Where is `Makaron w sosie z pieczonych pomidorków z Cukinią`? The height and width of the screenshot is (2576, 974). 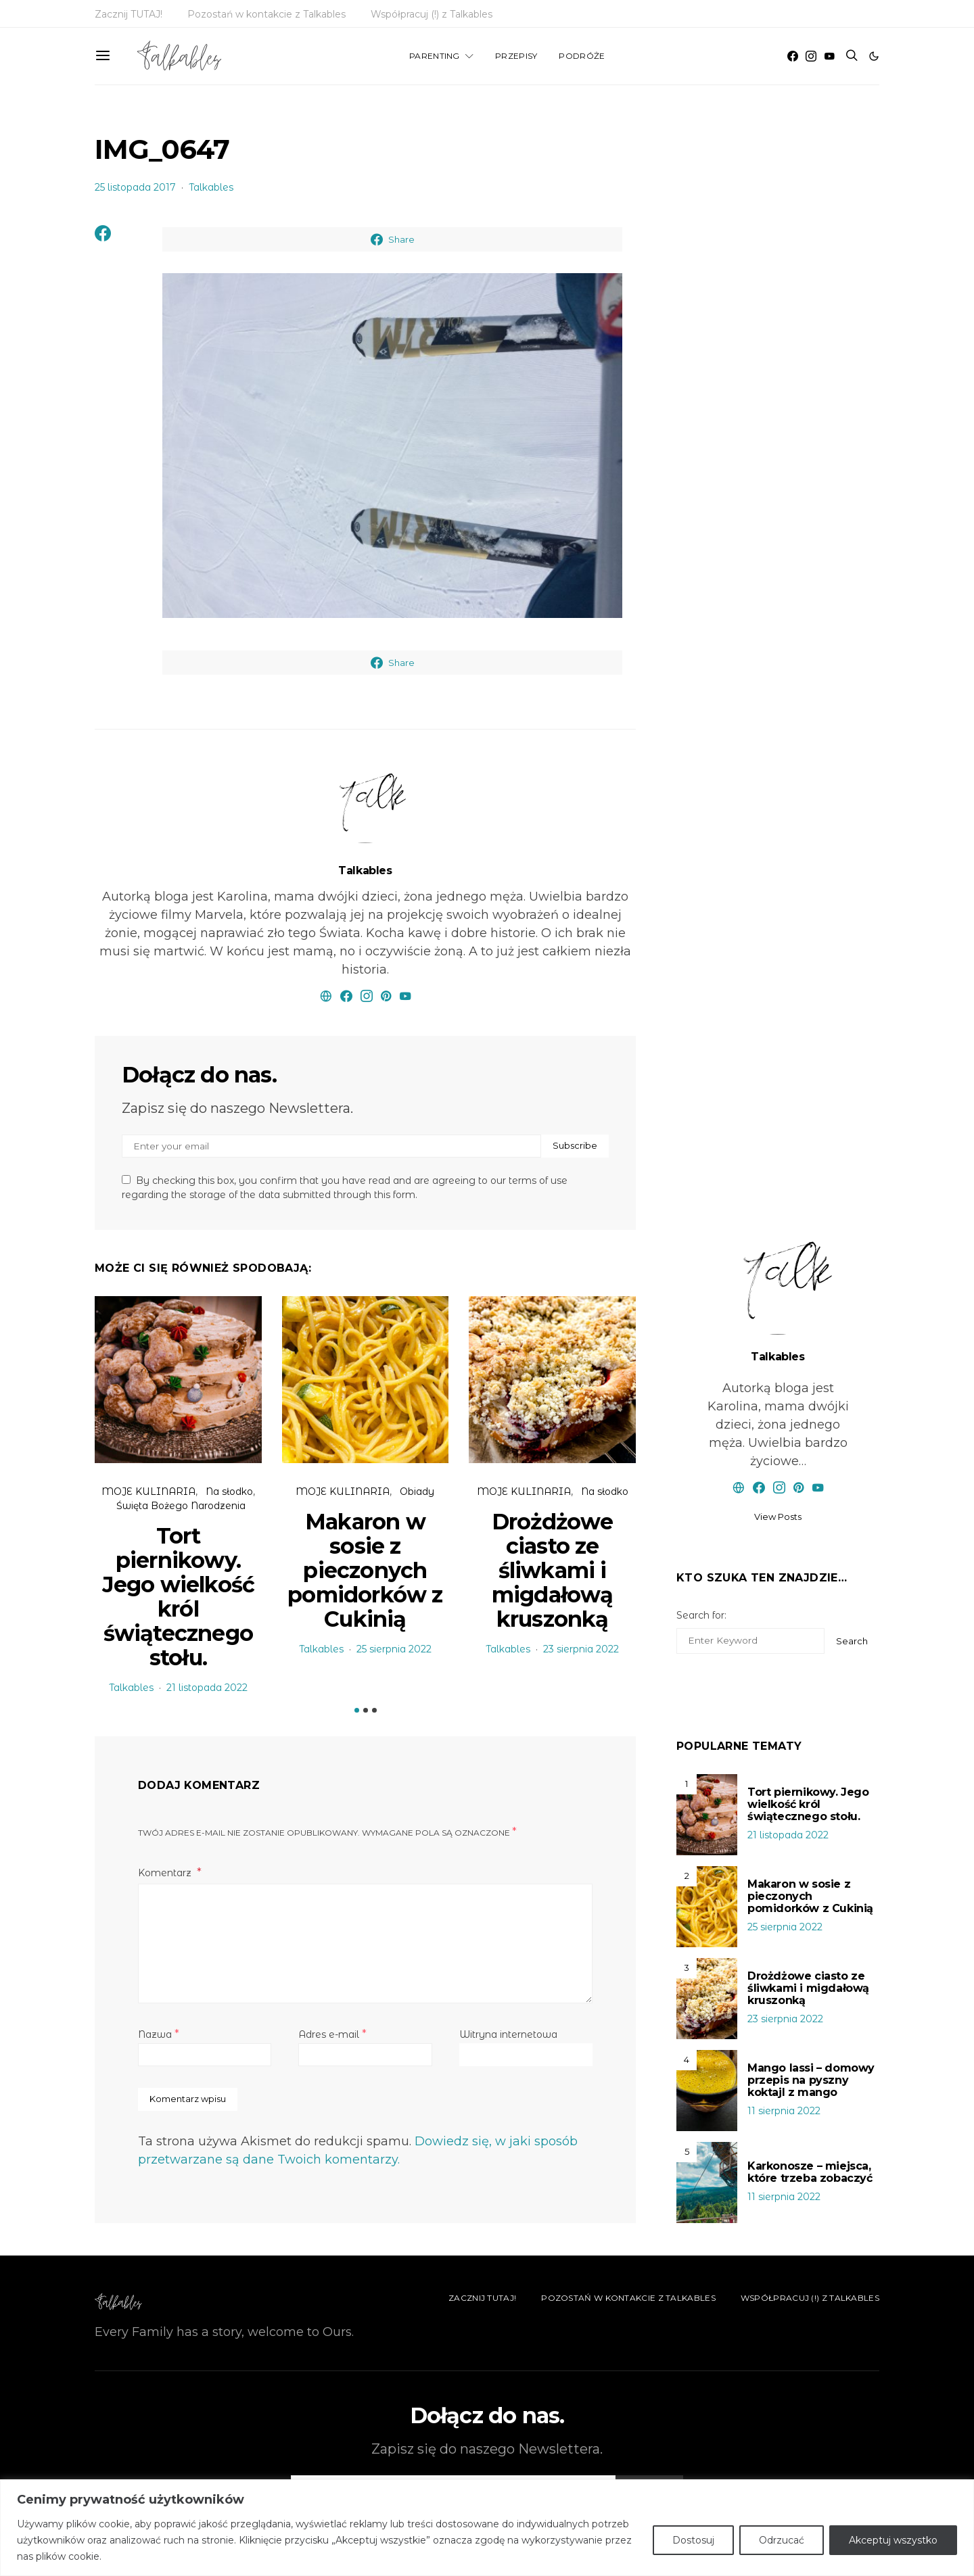
Makaron w sosie z pieczonych pomidorków z Cukinią is located at coordinates (364, 1570).